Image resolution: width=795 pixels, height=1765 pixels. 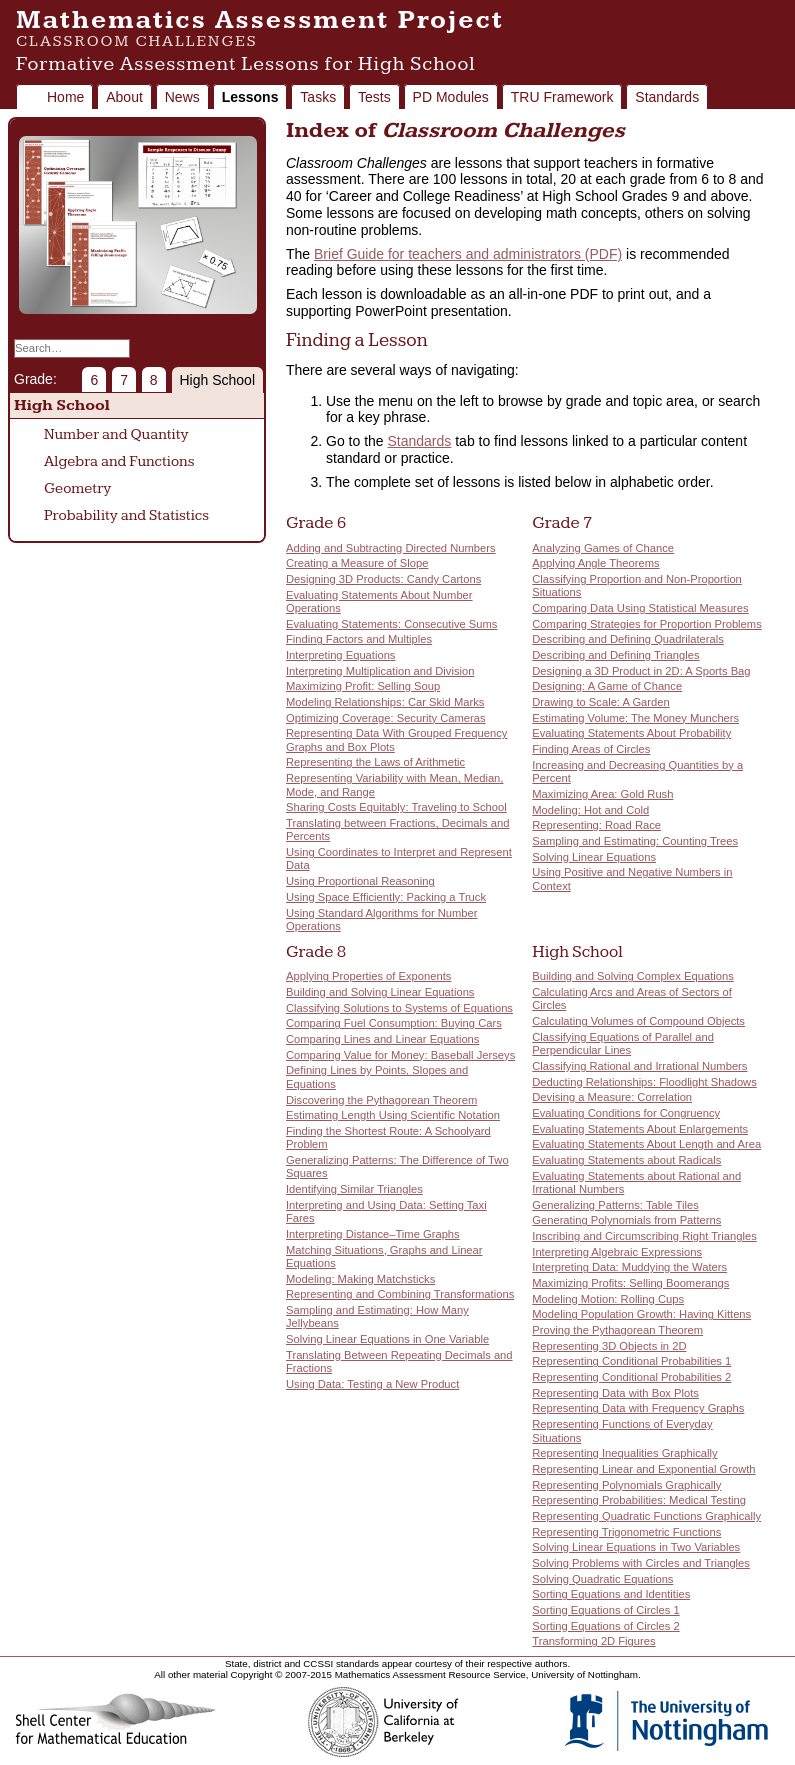 What do you see at coordinates (646, 1144) in the screenshot?
I see `Evaluating Statements About Length and Area` at bounding box center [646, 1144].